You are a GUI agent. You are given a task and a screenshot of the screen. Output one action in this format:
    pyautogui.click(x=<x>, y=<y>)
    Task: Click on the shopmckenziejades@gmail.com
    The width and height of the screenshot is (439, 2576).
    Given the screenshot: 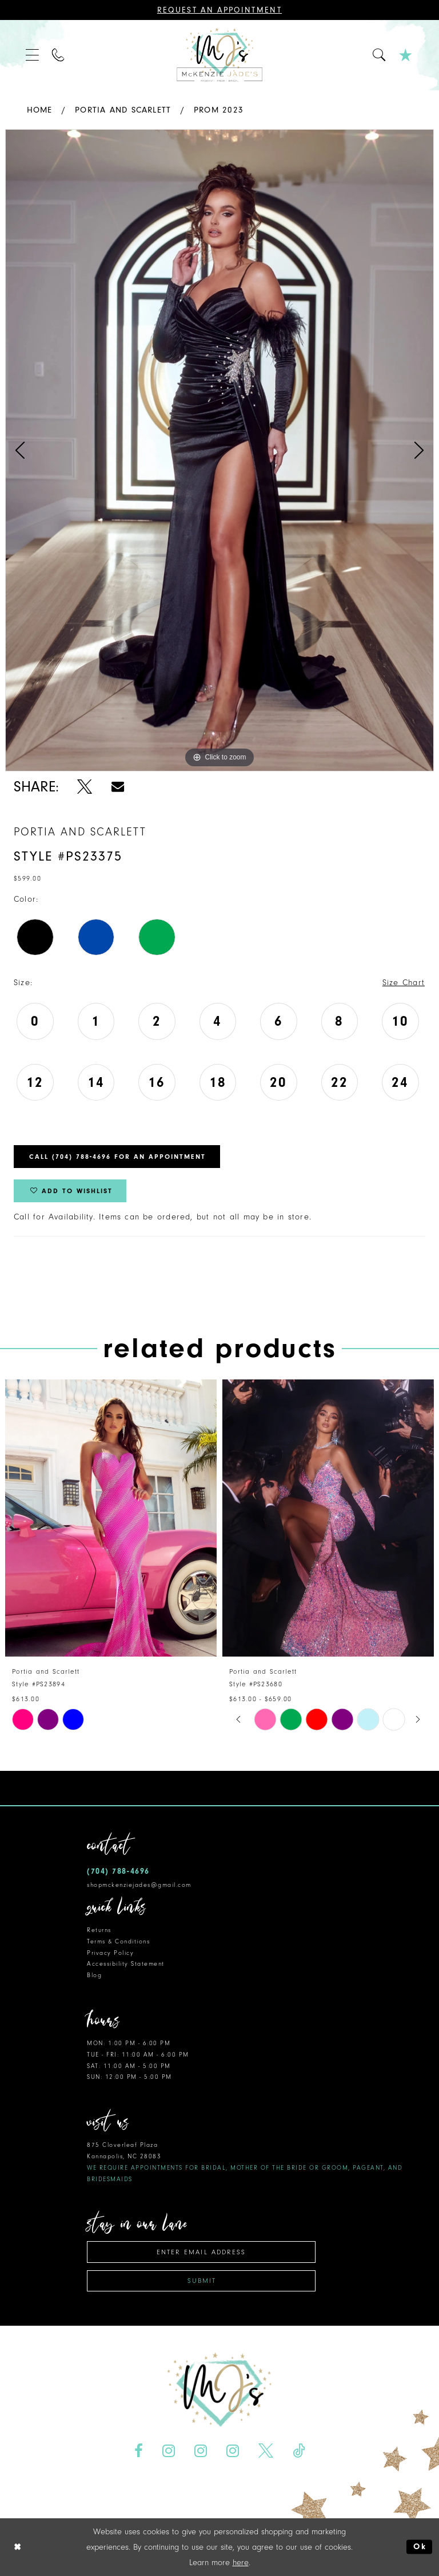 What is the action you would take?
    pyautogui.click(x=139, y=1885)
    